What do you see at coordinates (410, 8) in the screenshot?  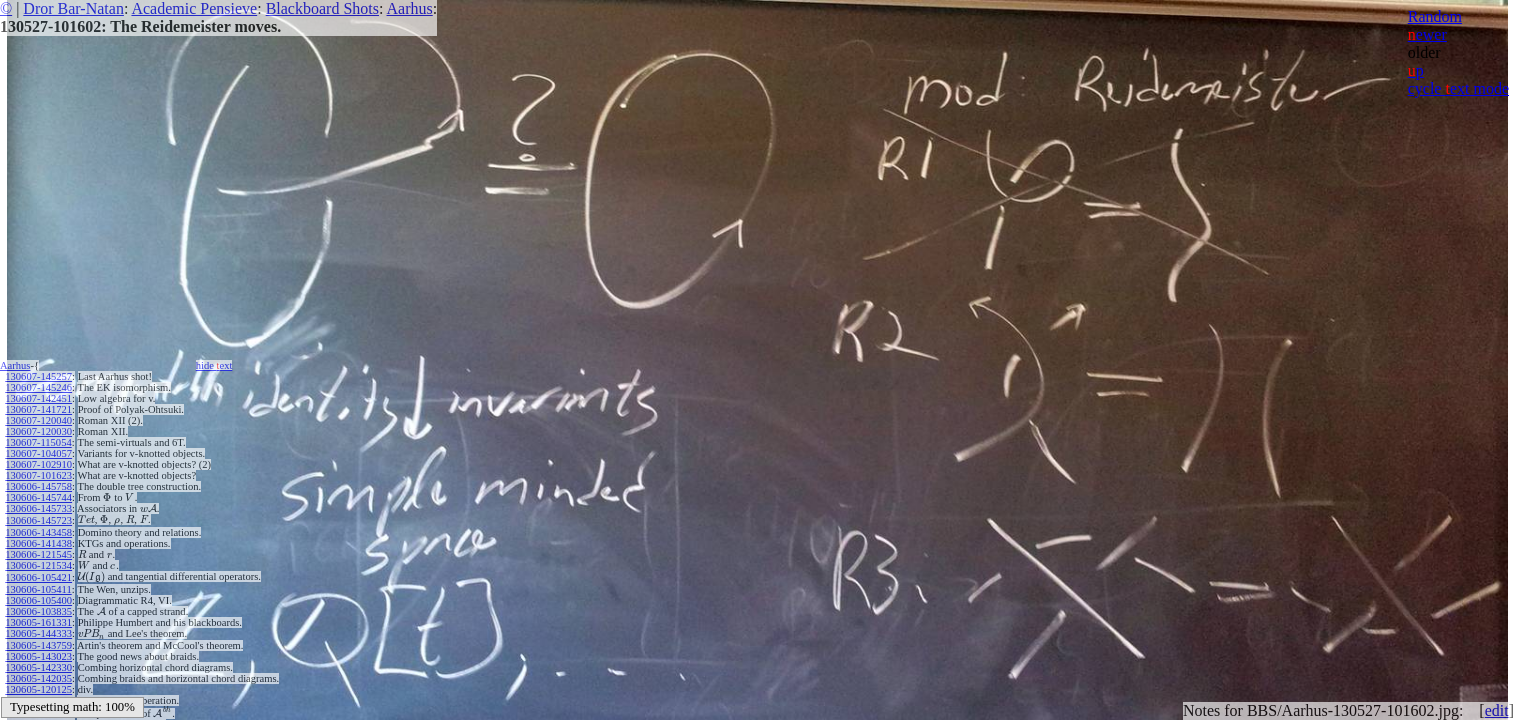 I see `Aarhus` at bounding box center [410, 8].